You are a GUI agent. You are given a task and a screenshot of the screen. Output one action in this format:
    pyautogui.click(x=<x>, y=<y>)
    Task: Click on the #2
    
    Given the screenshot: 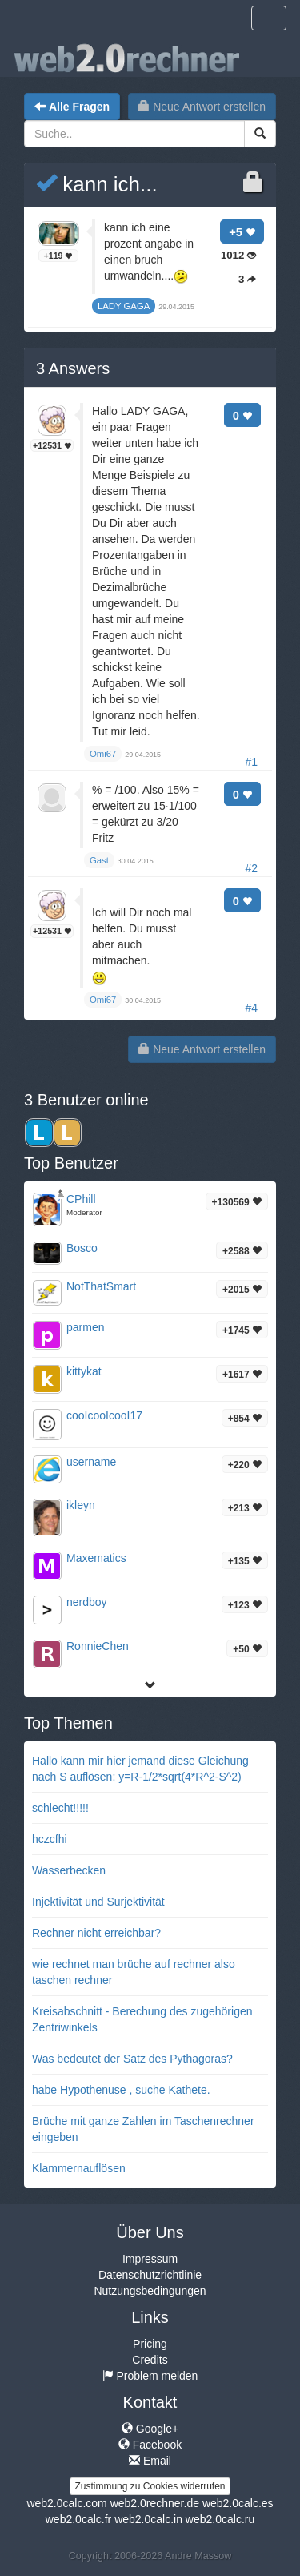 What is the action you would take?
    pyautogui.click(x=251, y=868)
    